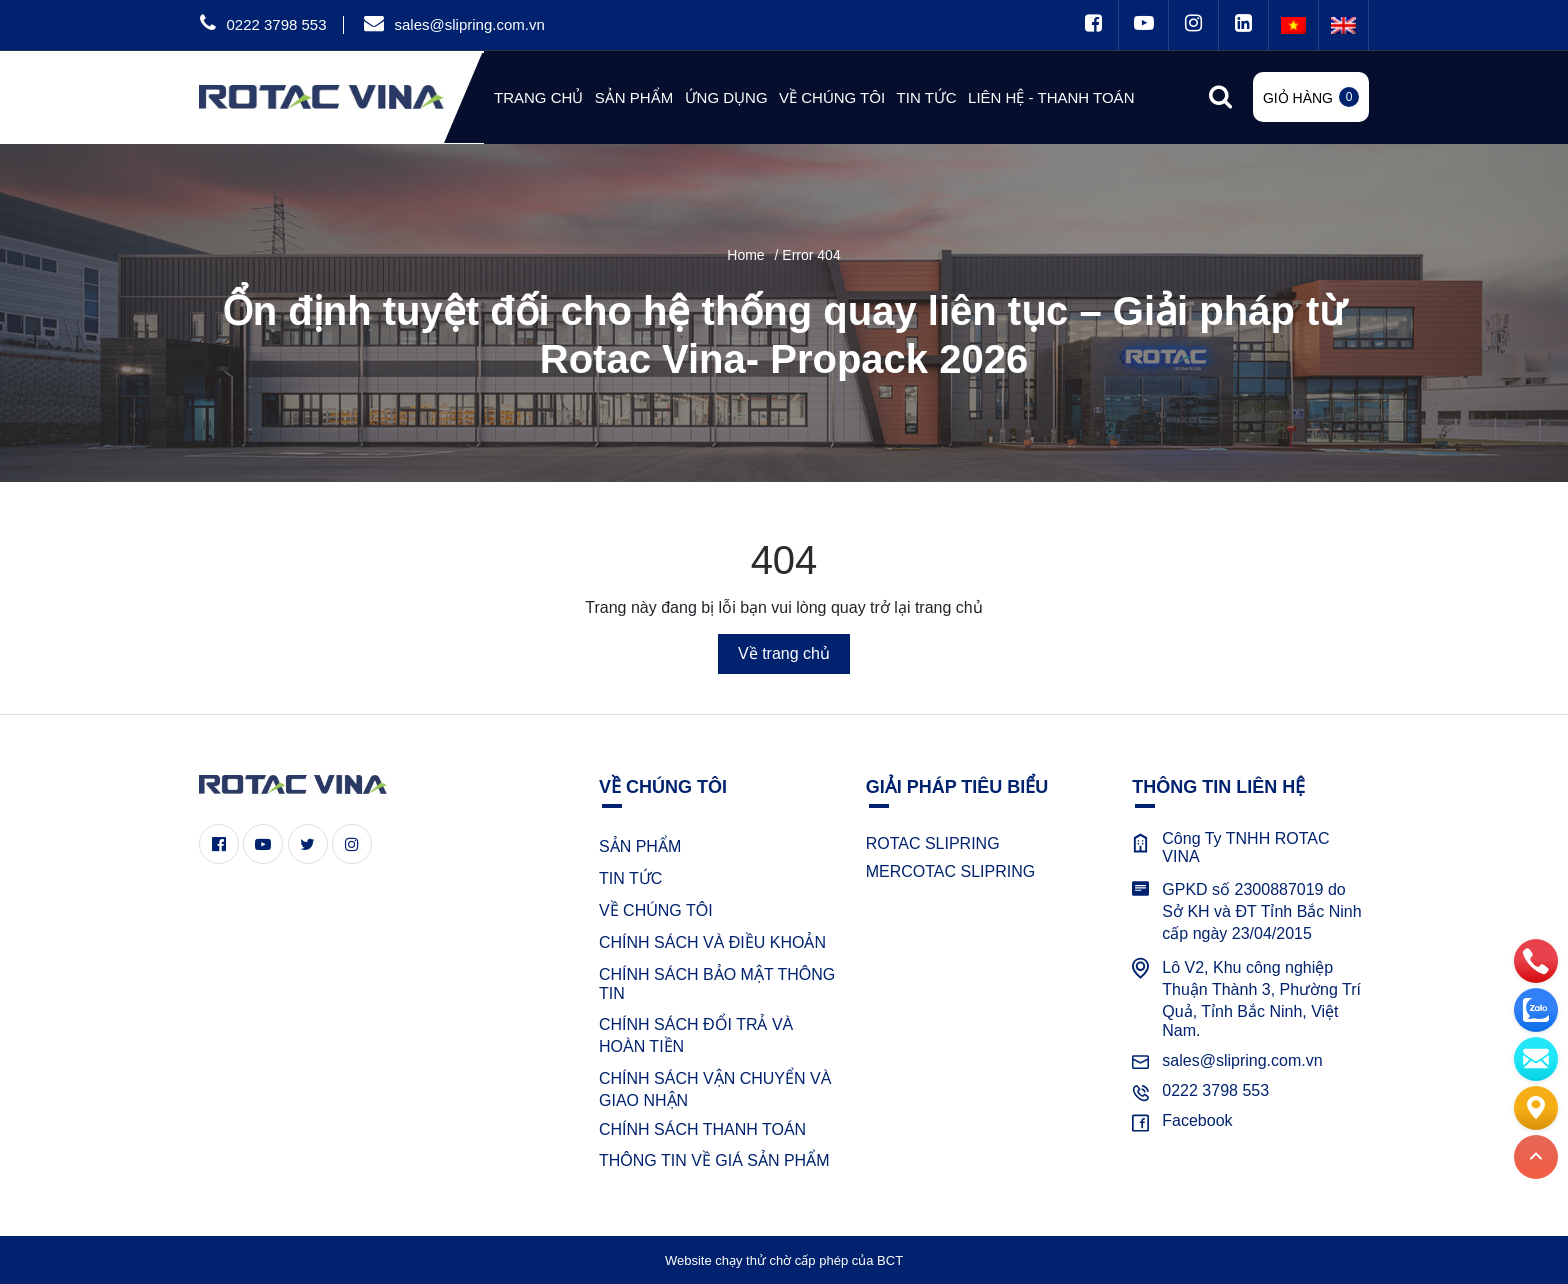  Describe the element at coordinates (1536, 1009) in the screenshot. I see `[zalo]` at that location.